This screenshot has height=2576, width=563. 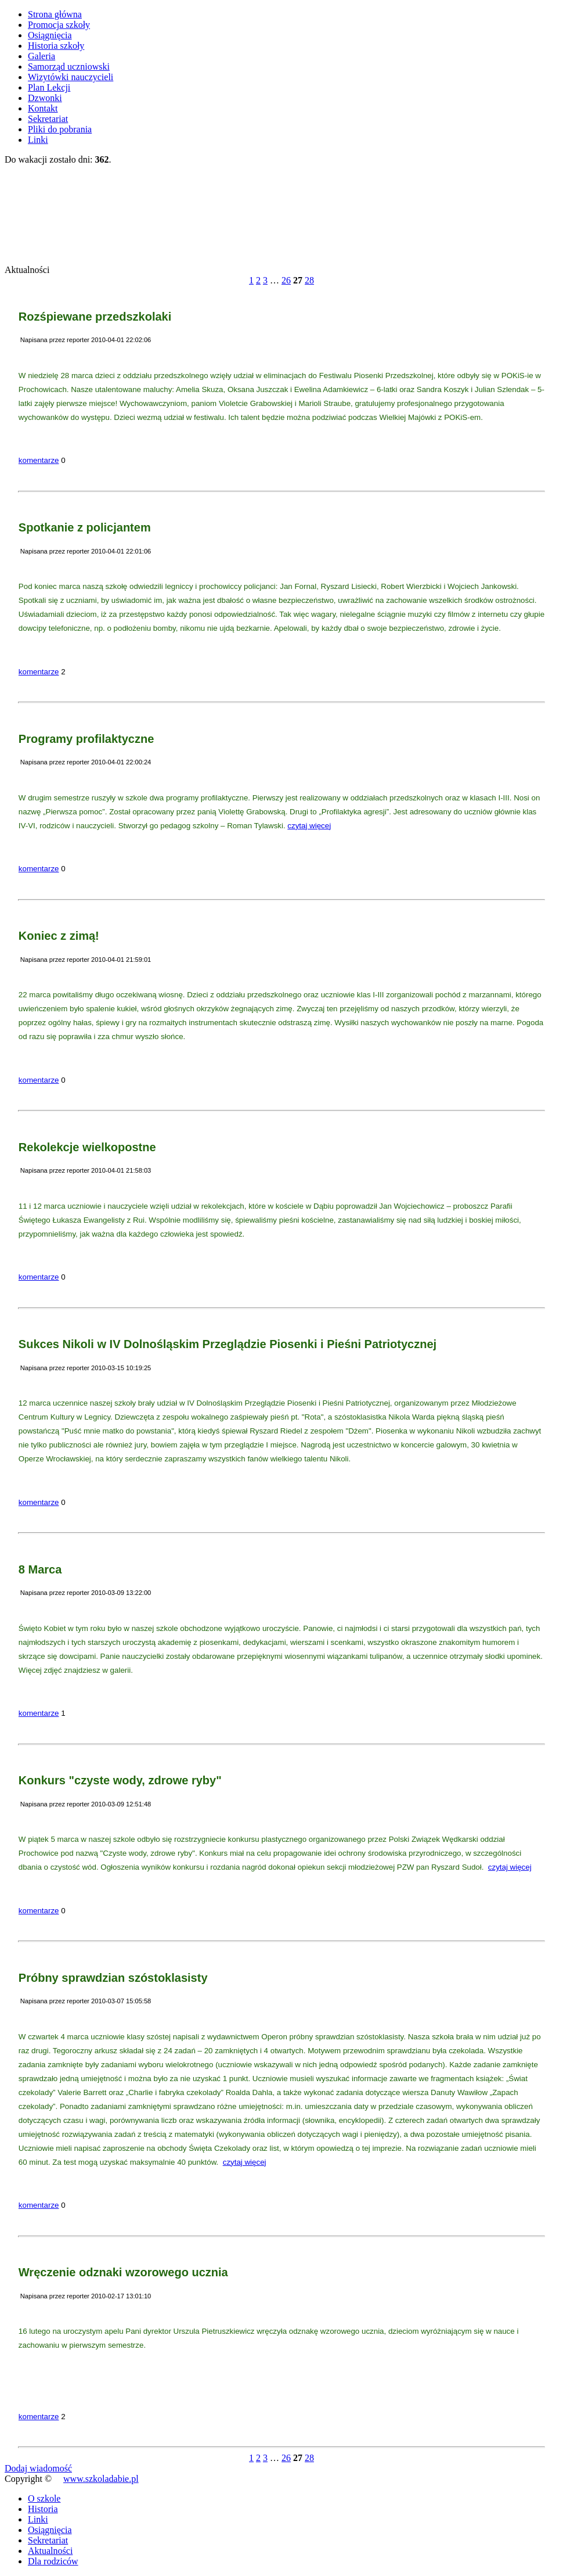 What do you see at coordinates (286, 280) in the screenshot?
I see `26` at bounding box center [286, 280].